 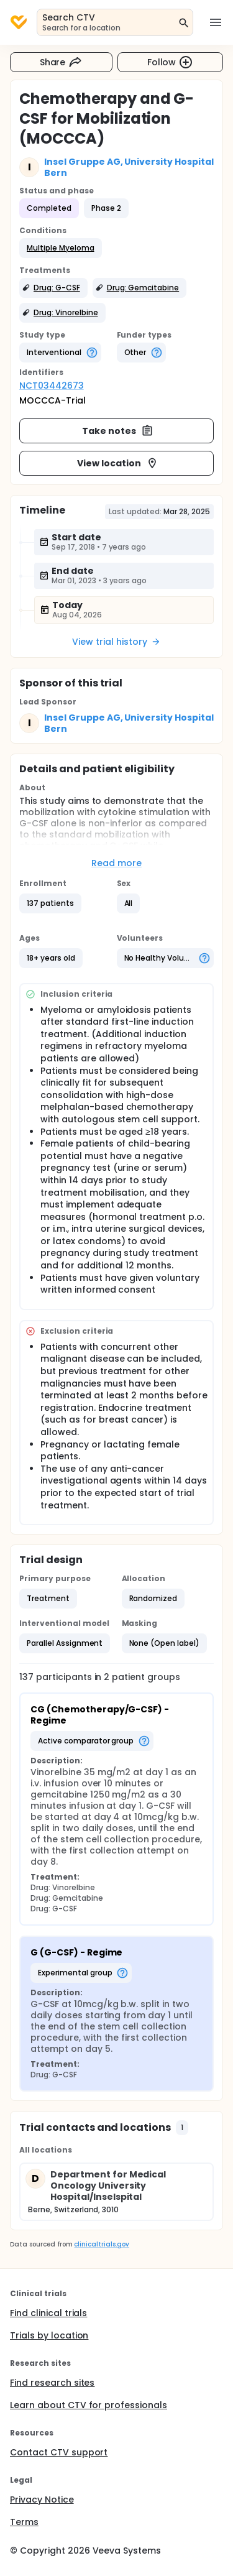 What do you see at coordinates (42, 2499) in the screenshot?
I see `Privacy Notice` at bounding box center [42, 2499].